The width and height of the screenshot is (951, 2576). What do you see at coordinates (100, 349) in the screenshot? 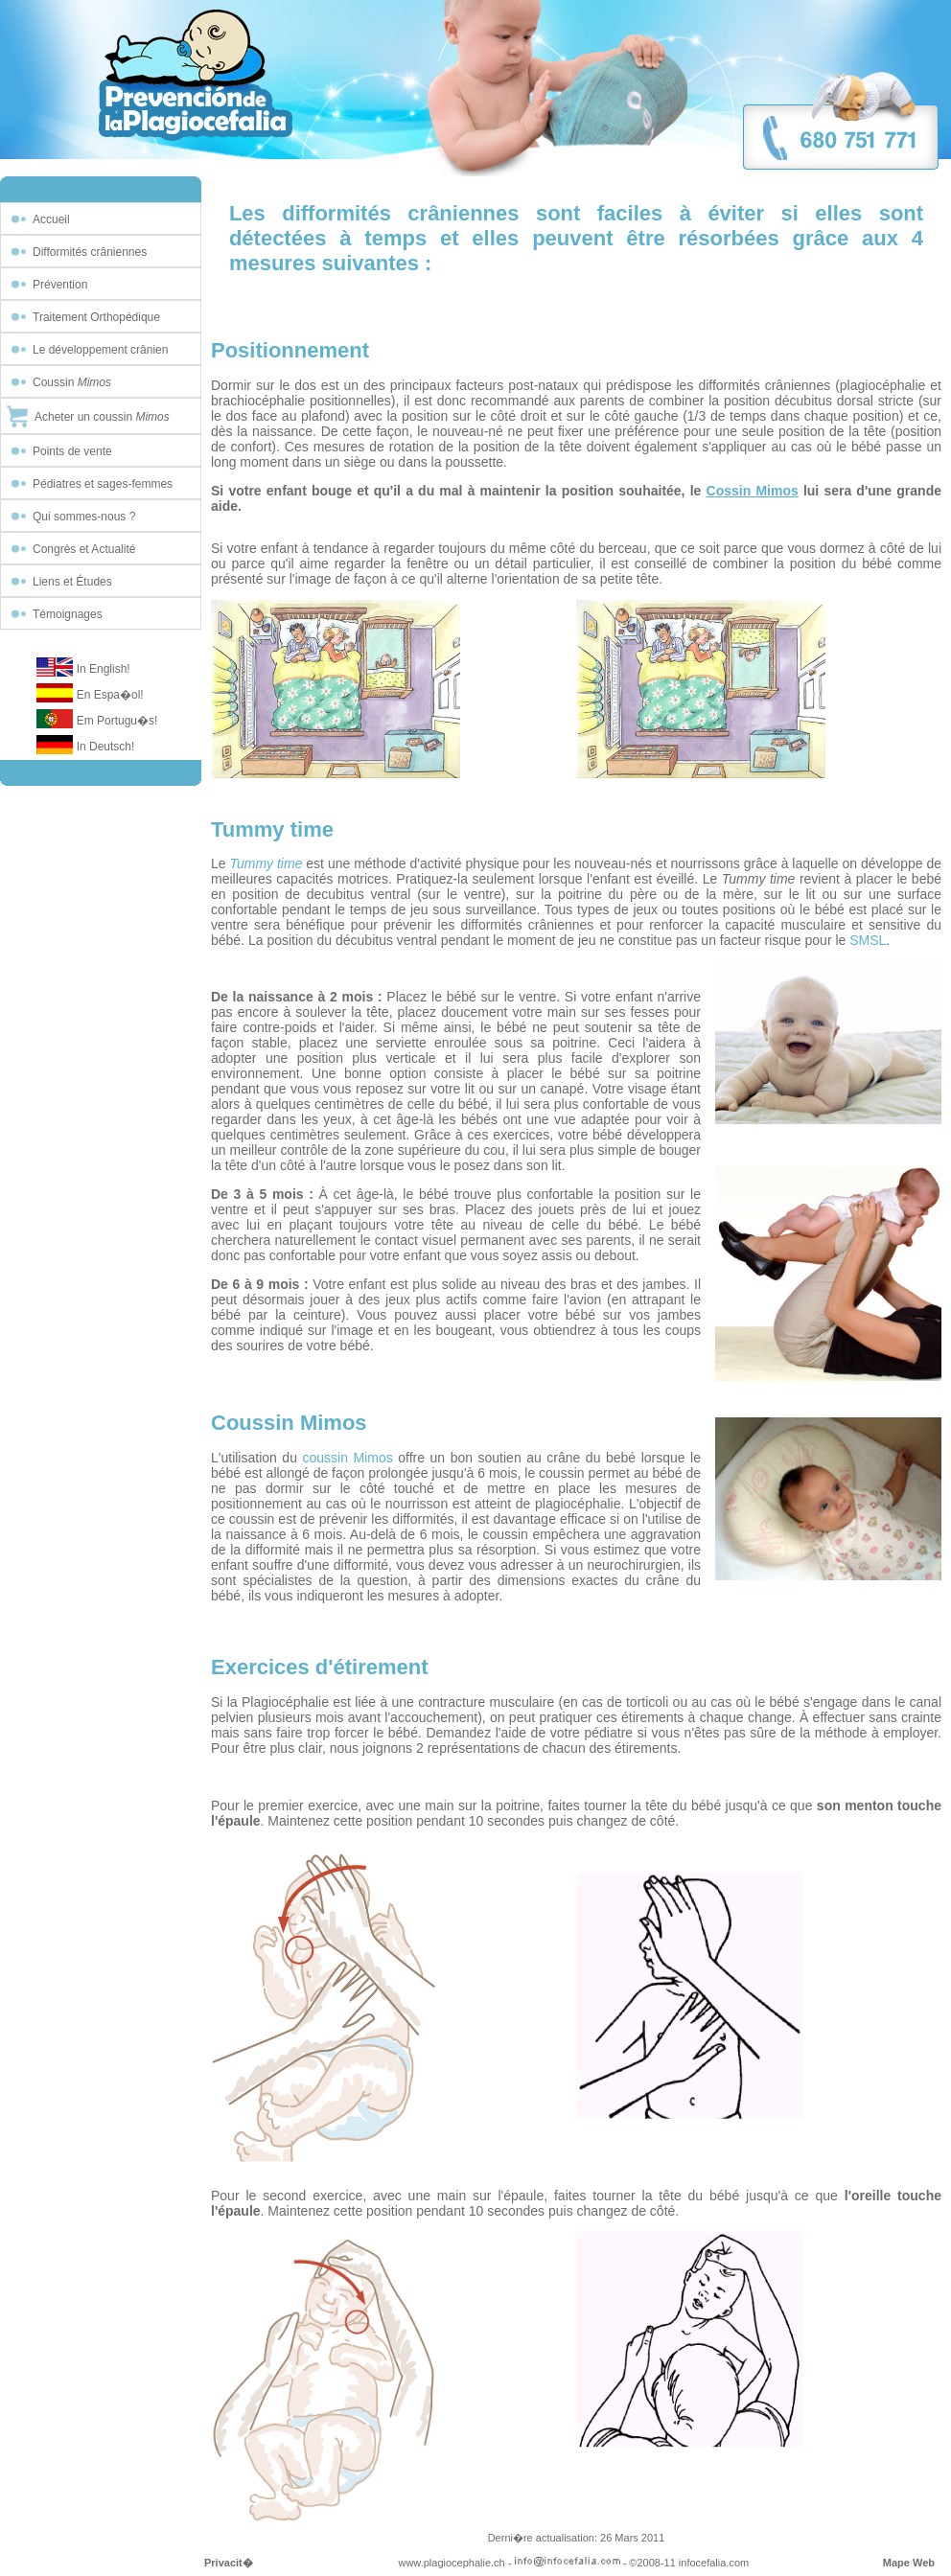
I see `Le développement crânien` at bounding box center [100, 349].